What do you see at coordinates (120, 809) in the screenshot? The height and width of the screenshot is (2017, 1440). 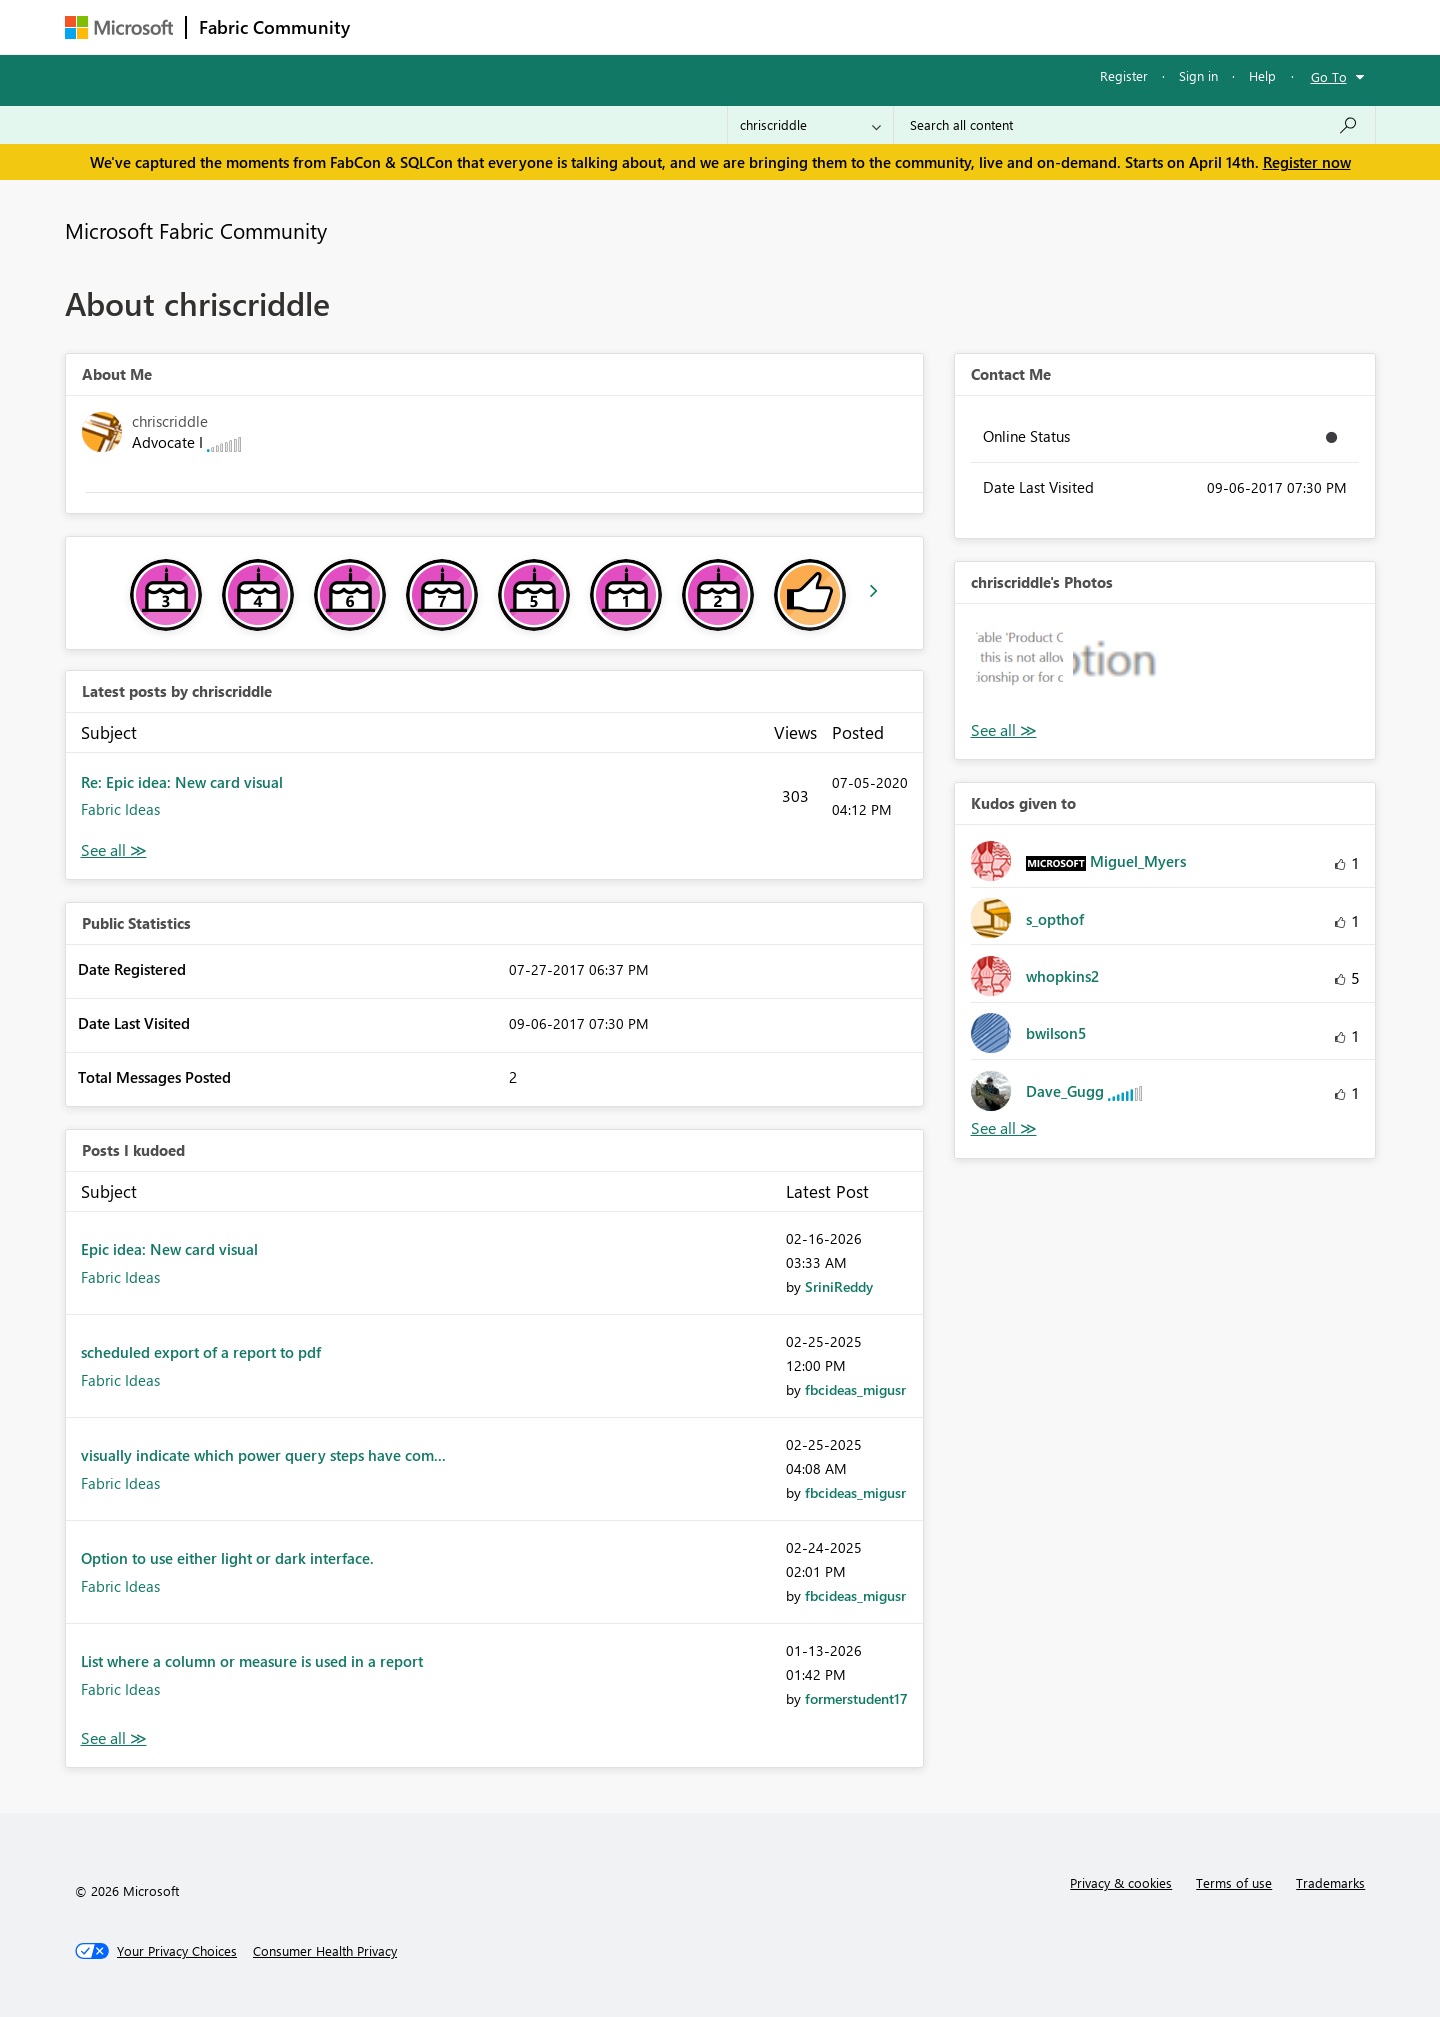 I see `Fabric Ideas` at bounding box center [120, 809].